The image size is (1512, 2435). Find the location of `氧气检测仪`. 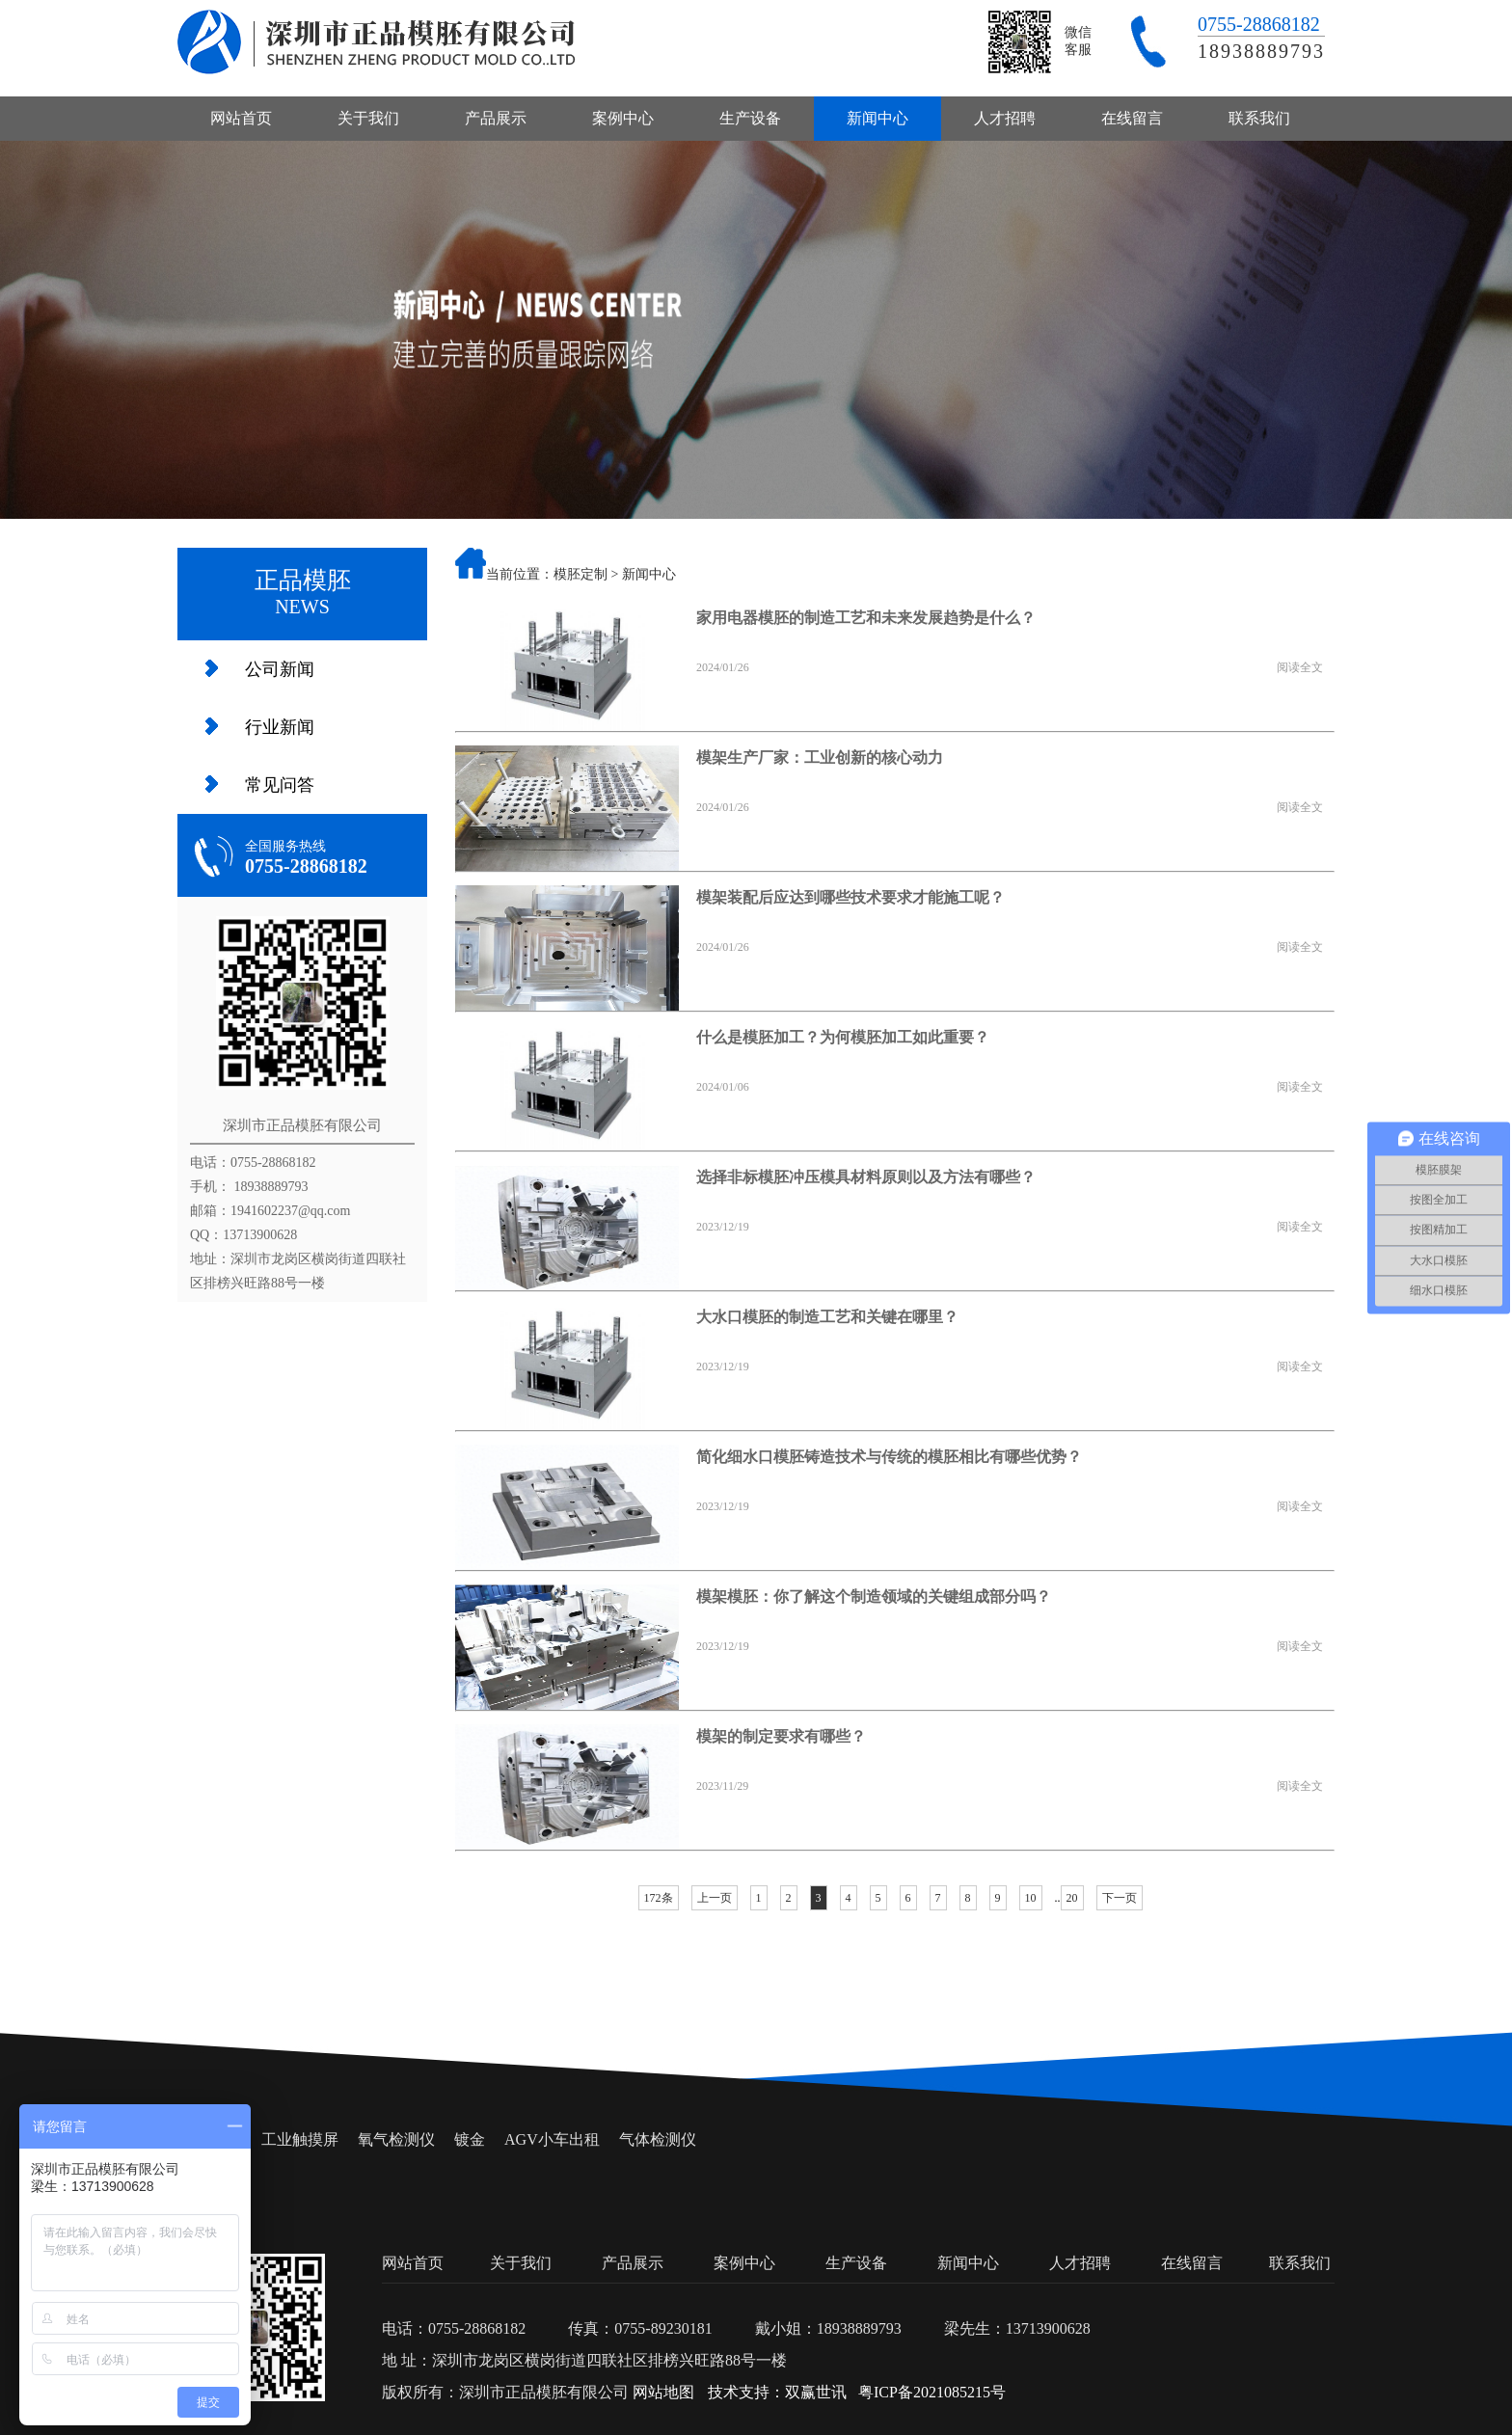

氧气检测仪 is located at coordinates (396, 2139).